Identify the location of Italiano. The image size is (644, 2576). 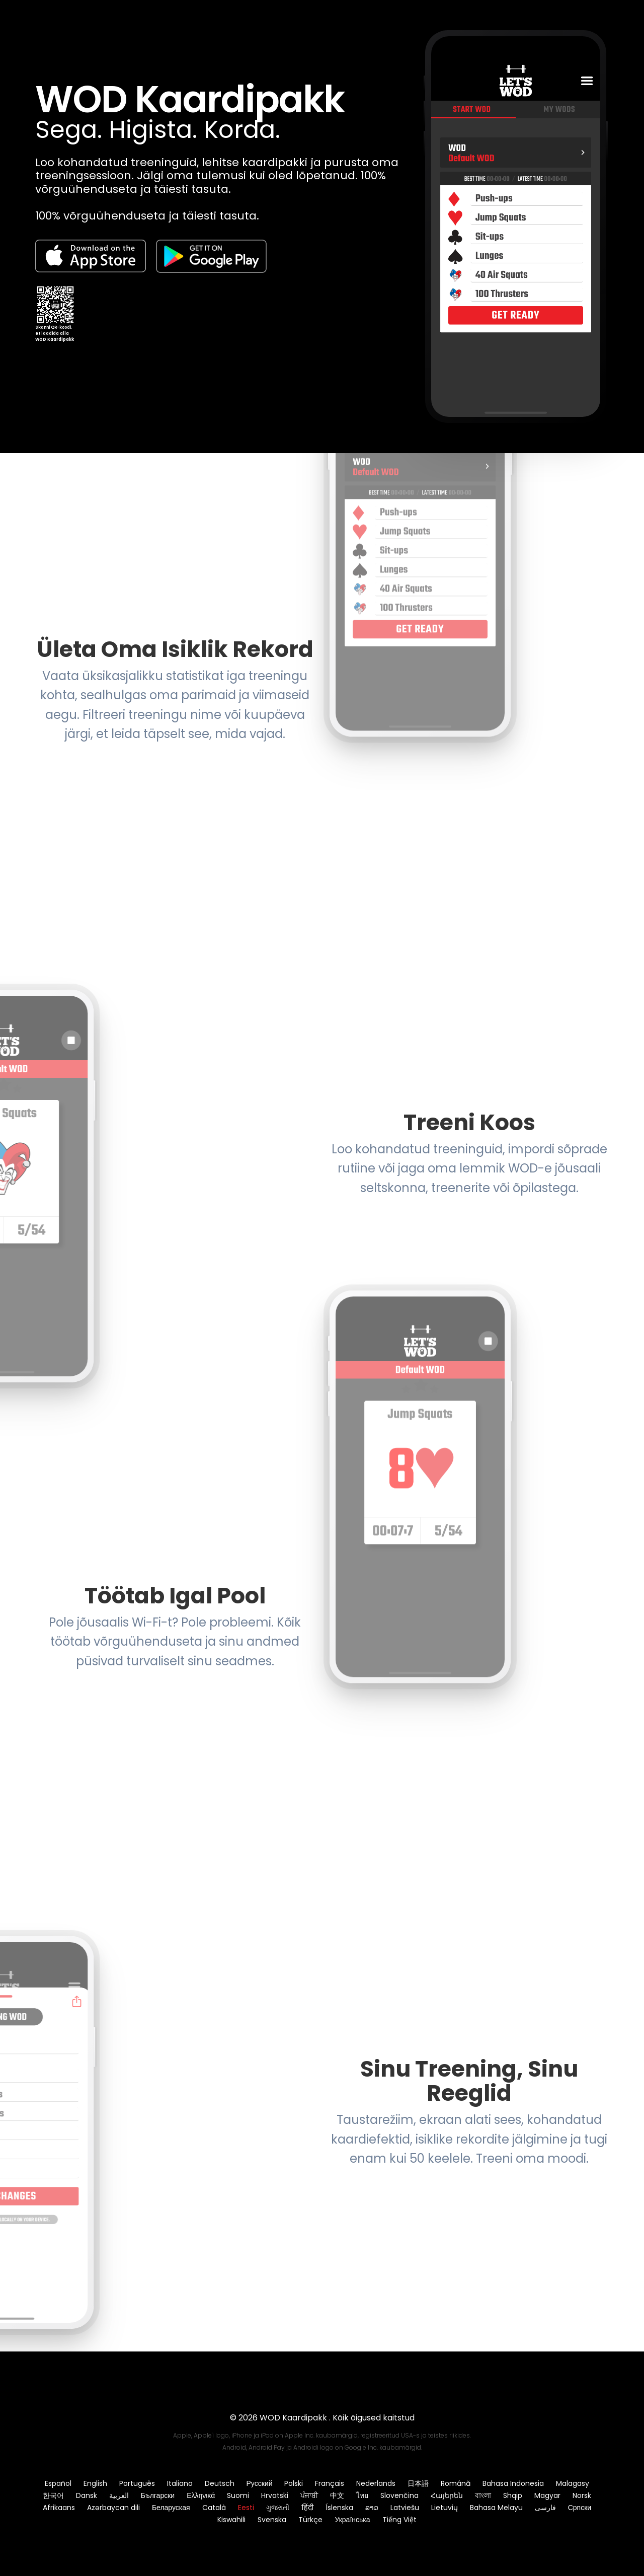
(180, 2483).